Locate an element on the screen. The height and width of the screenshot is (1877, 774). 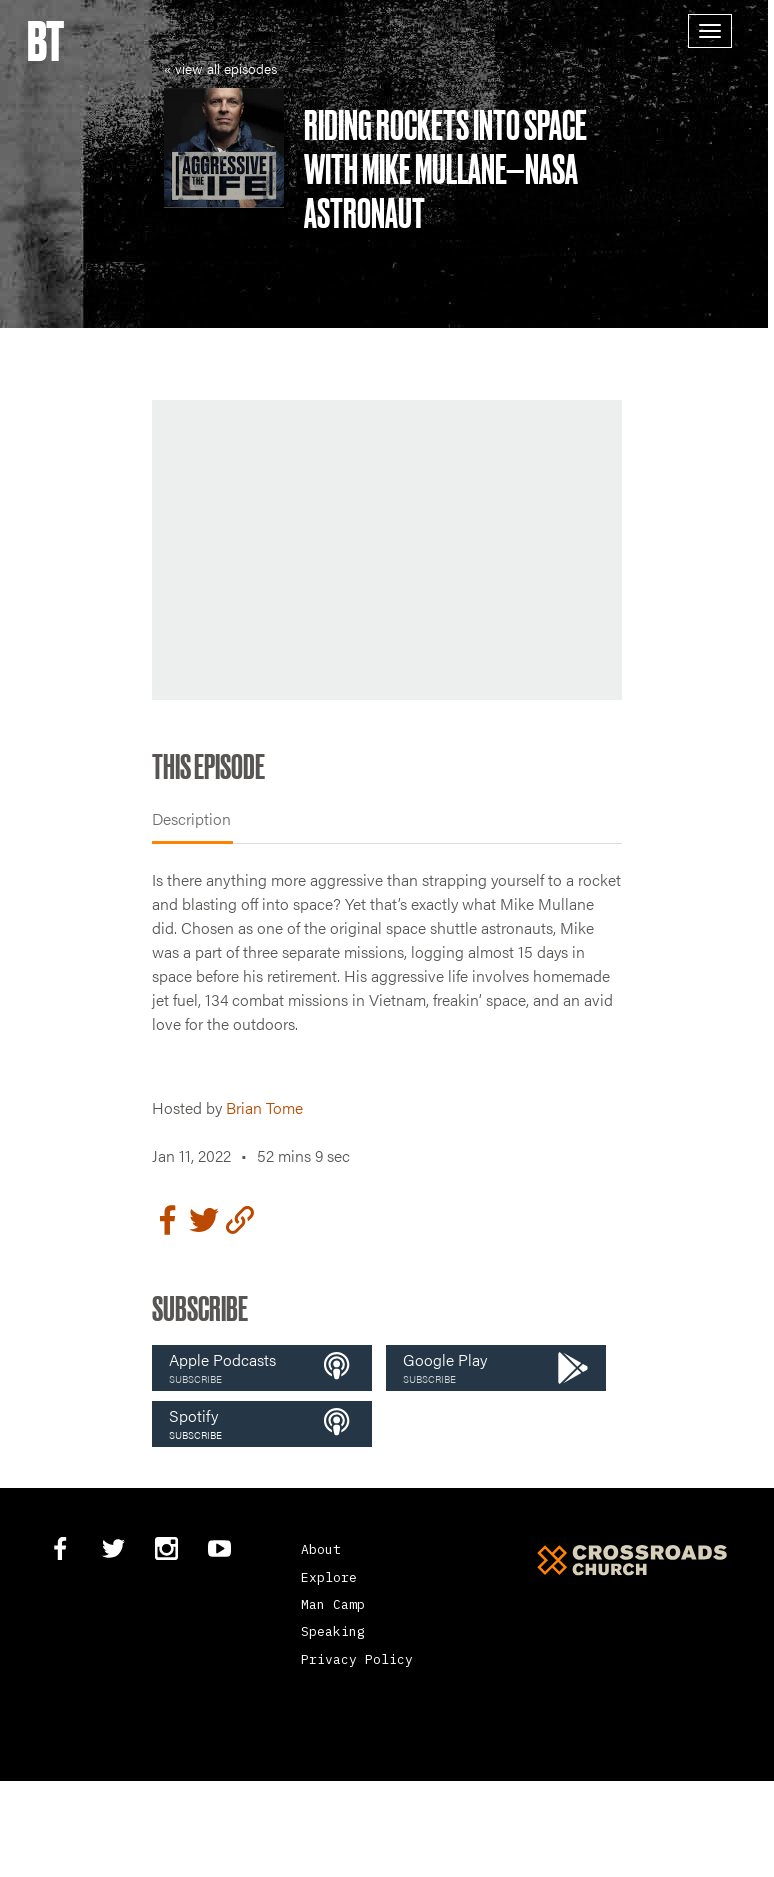
[button] is located at coordinates (262, 1368).